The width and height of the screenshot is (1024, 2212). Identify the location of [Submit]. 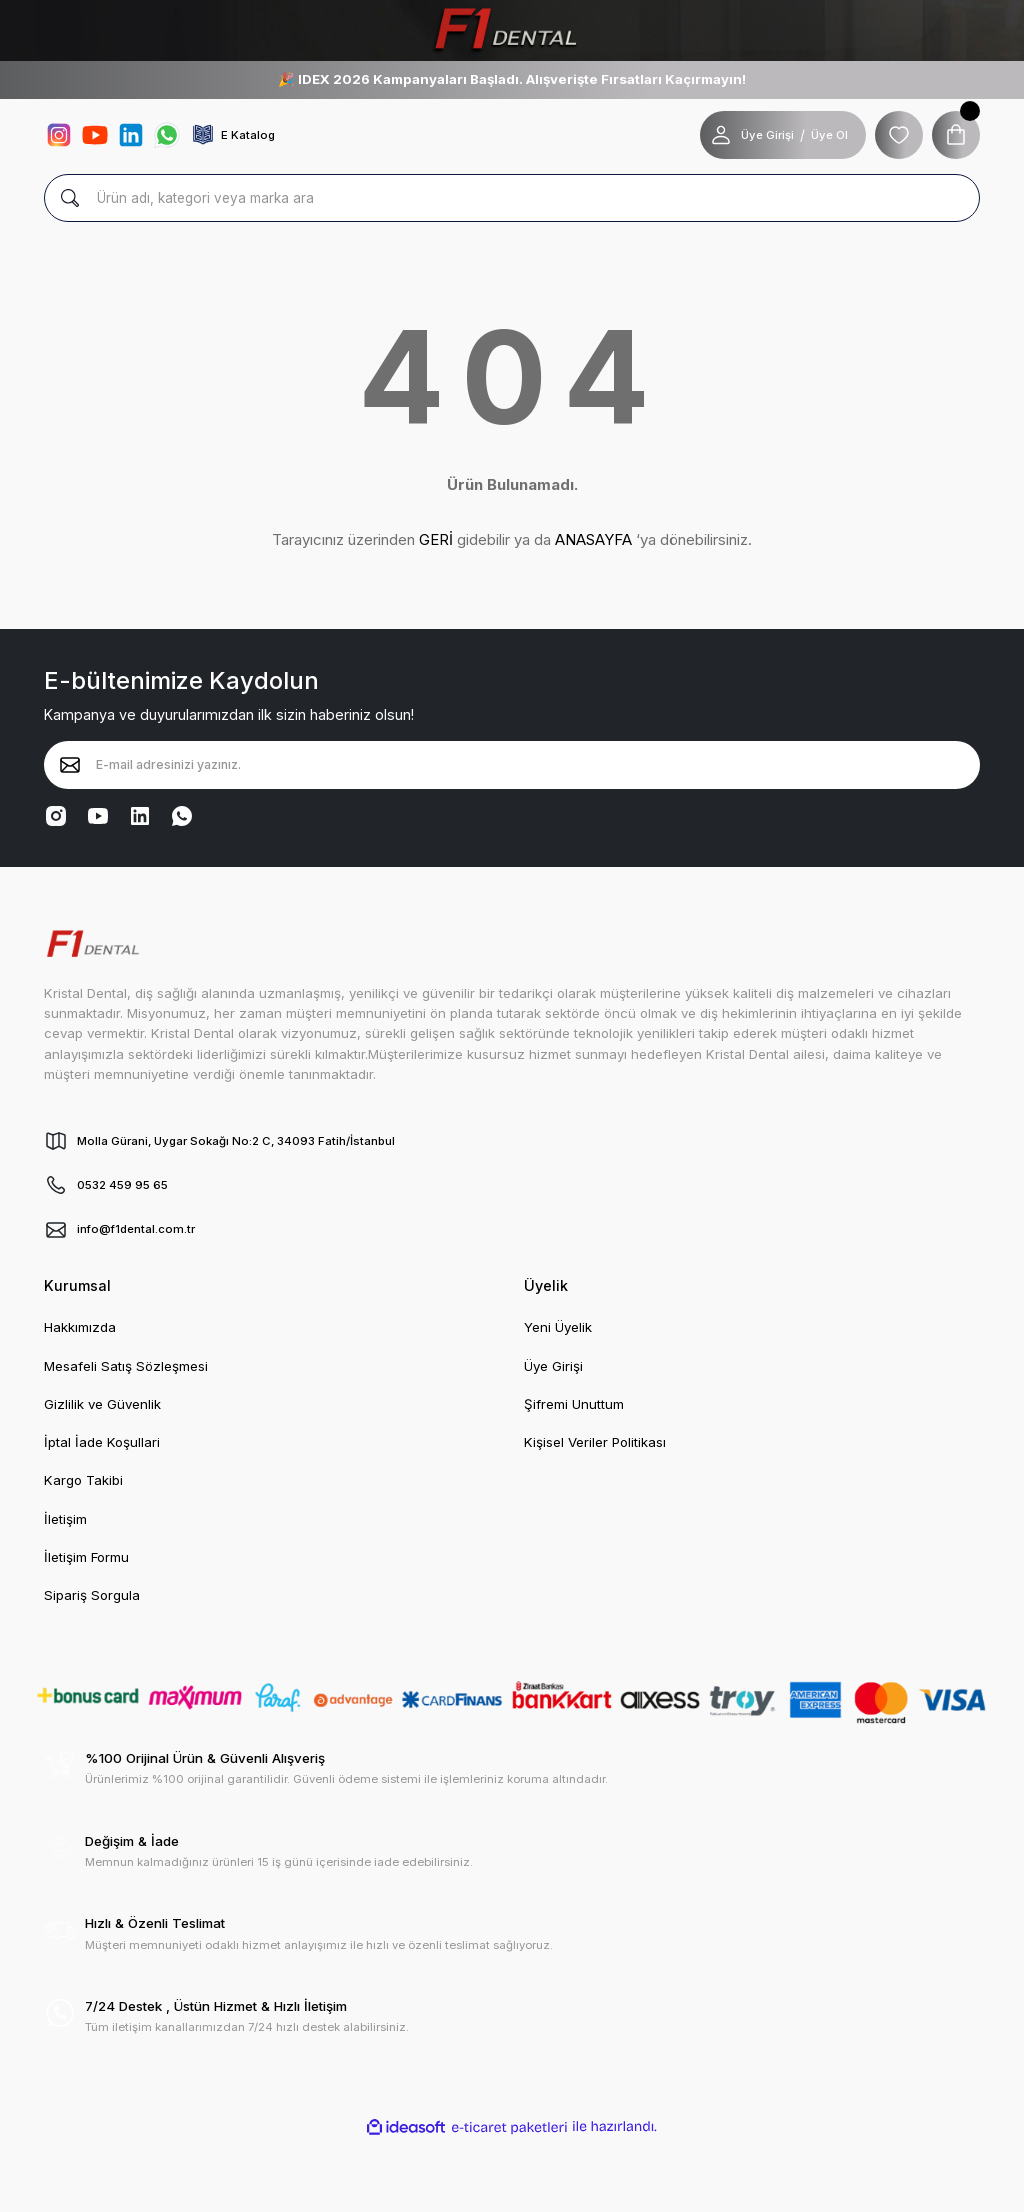
(70, 765).